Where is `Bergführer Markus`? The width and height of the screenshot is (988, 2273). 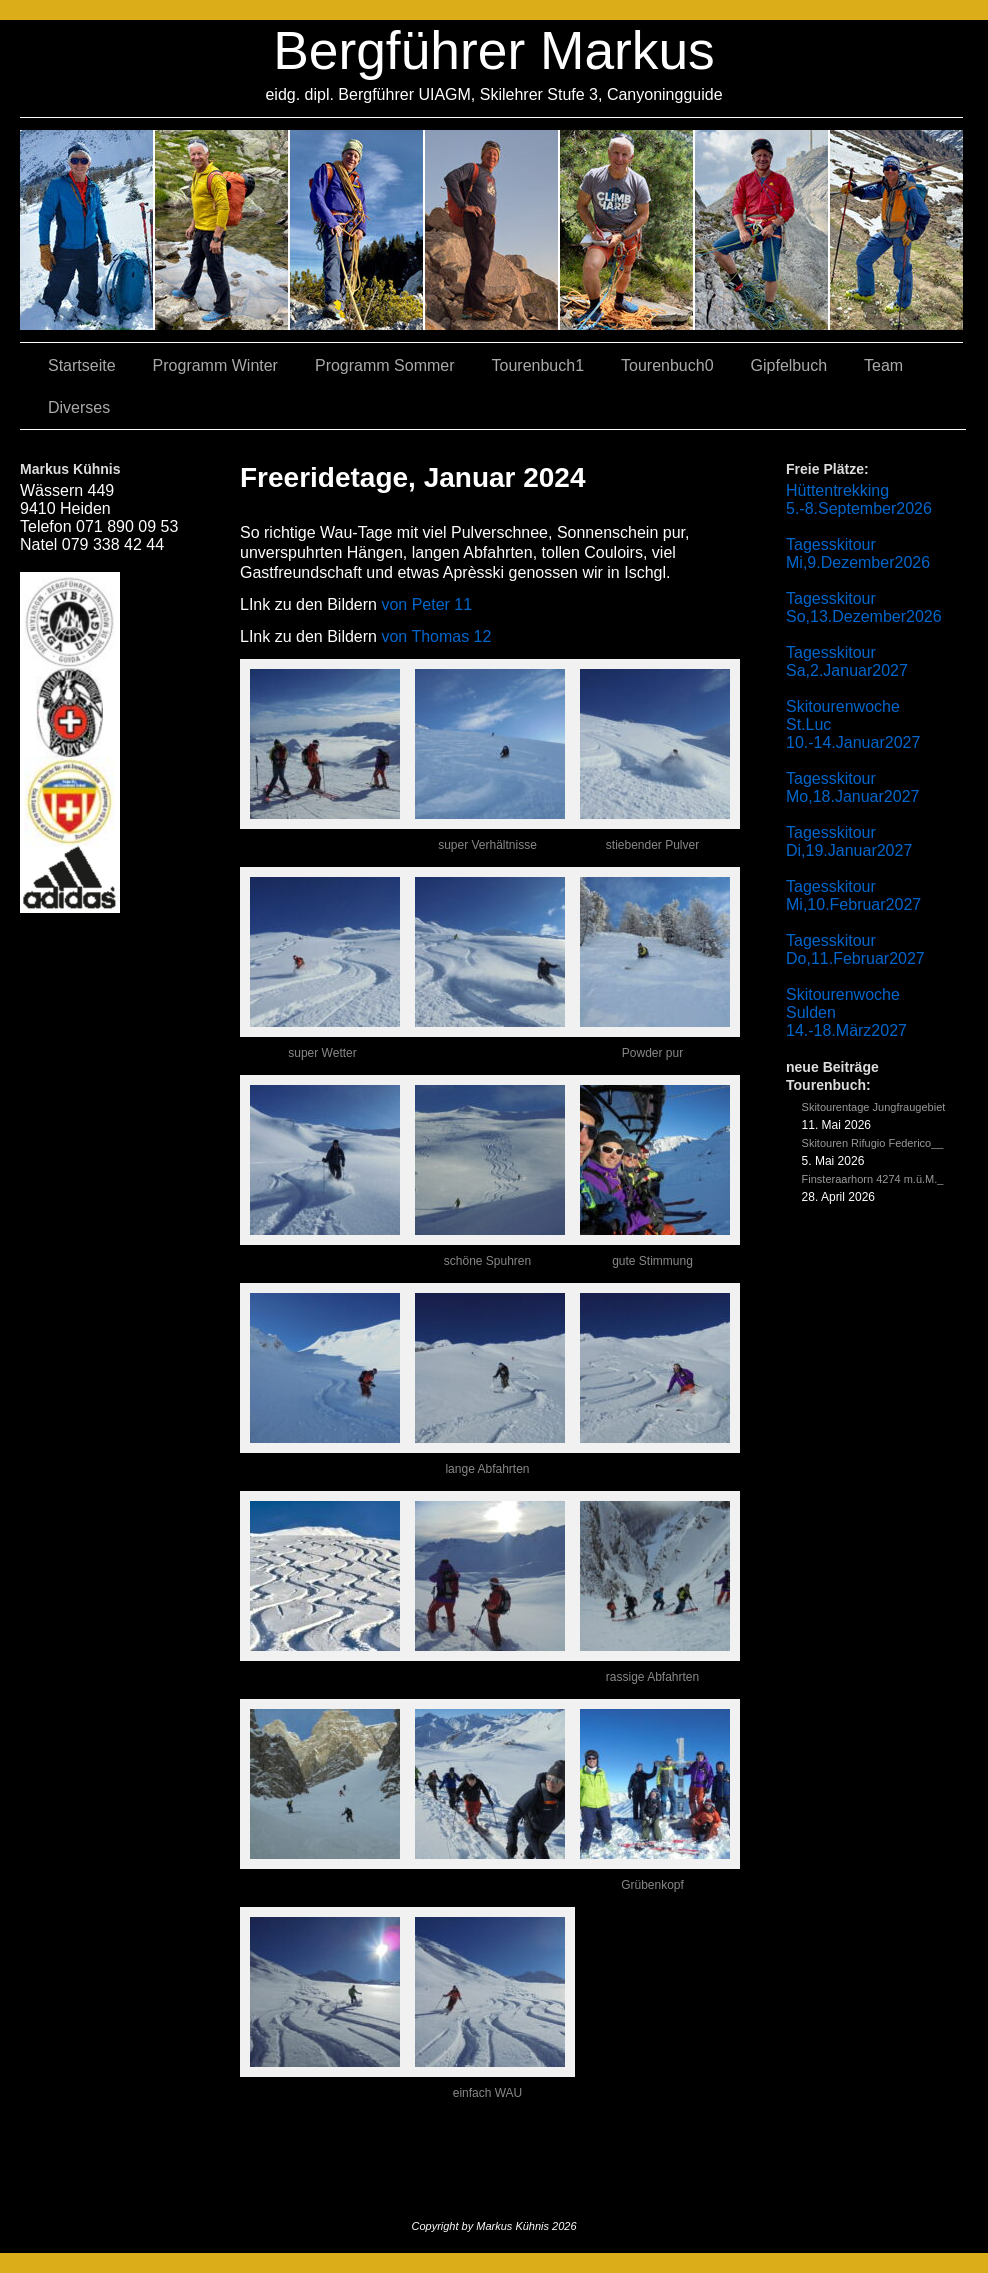 Bergführer Markus is located at coordinates (494, 50).